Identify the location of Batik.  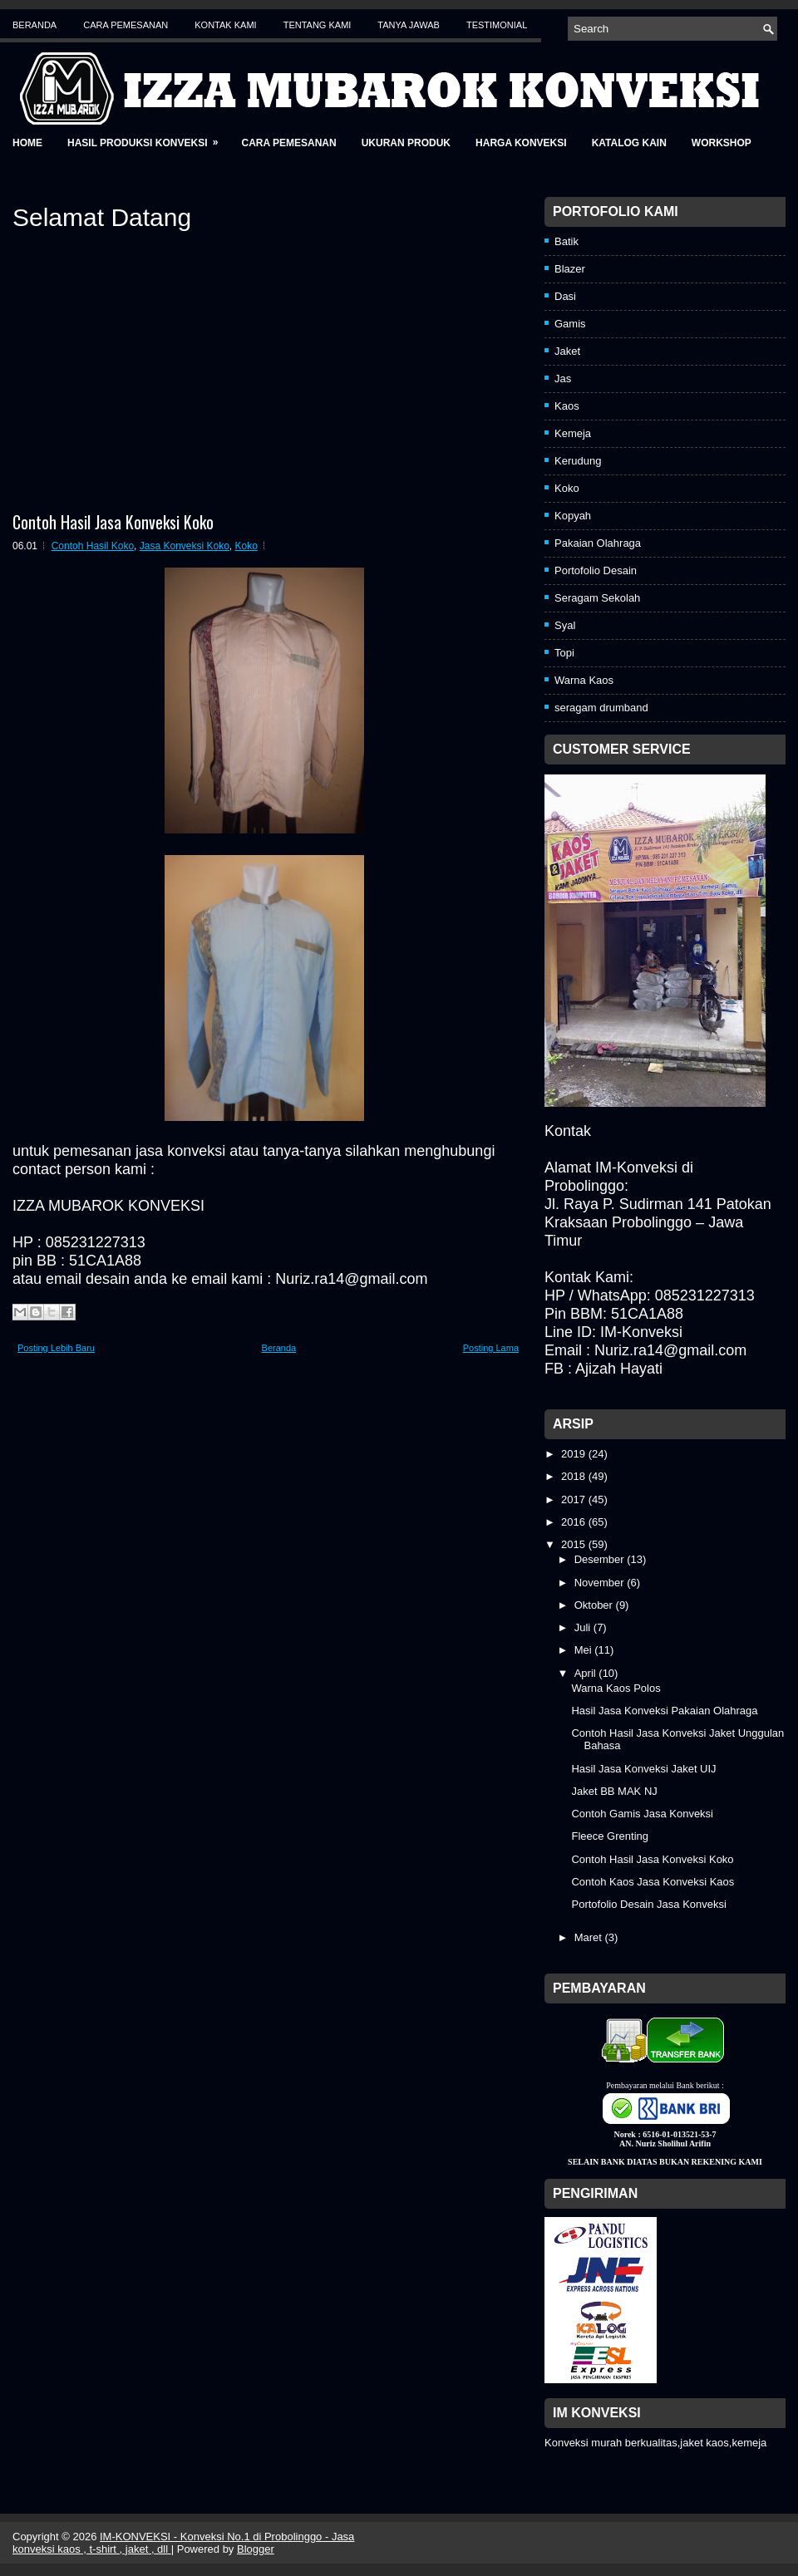
(566, 241).